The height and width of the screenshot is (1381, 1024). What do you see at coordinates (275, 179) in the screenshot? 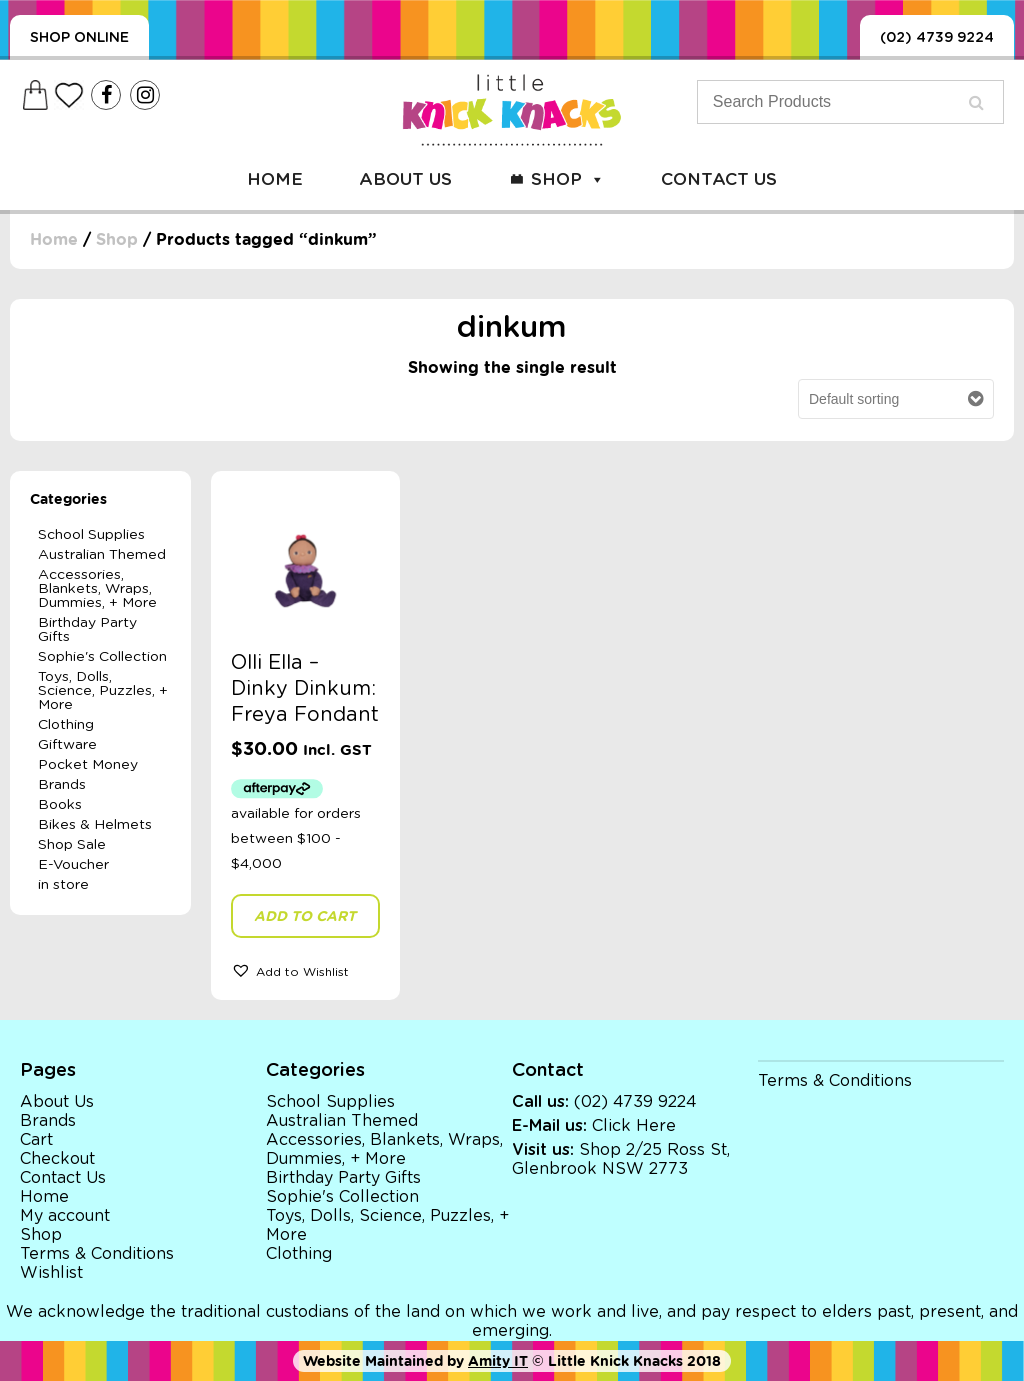
I see `Home` at bounding box center [275, 179].